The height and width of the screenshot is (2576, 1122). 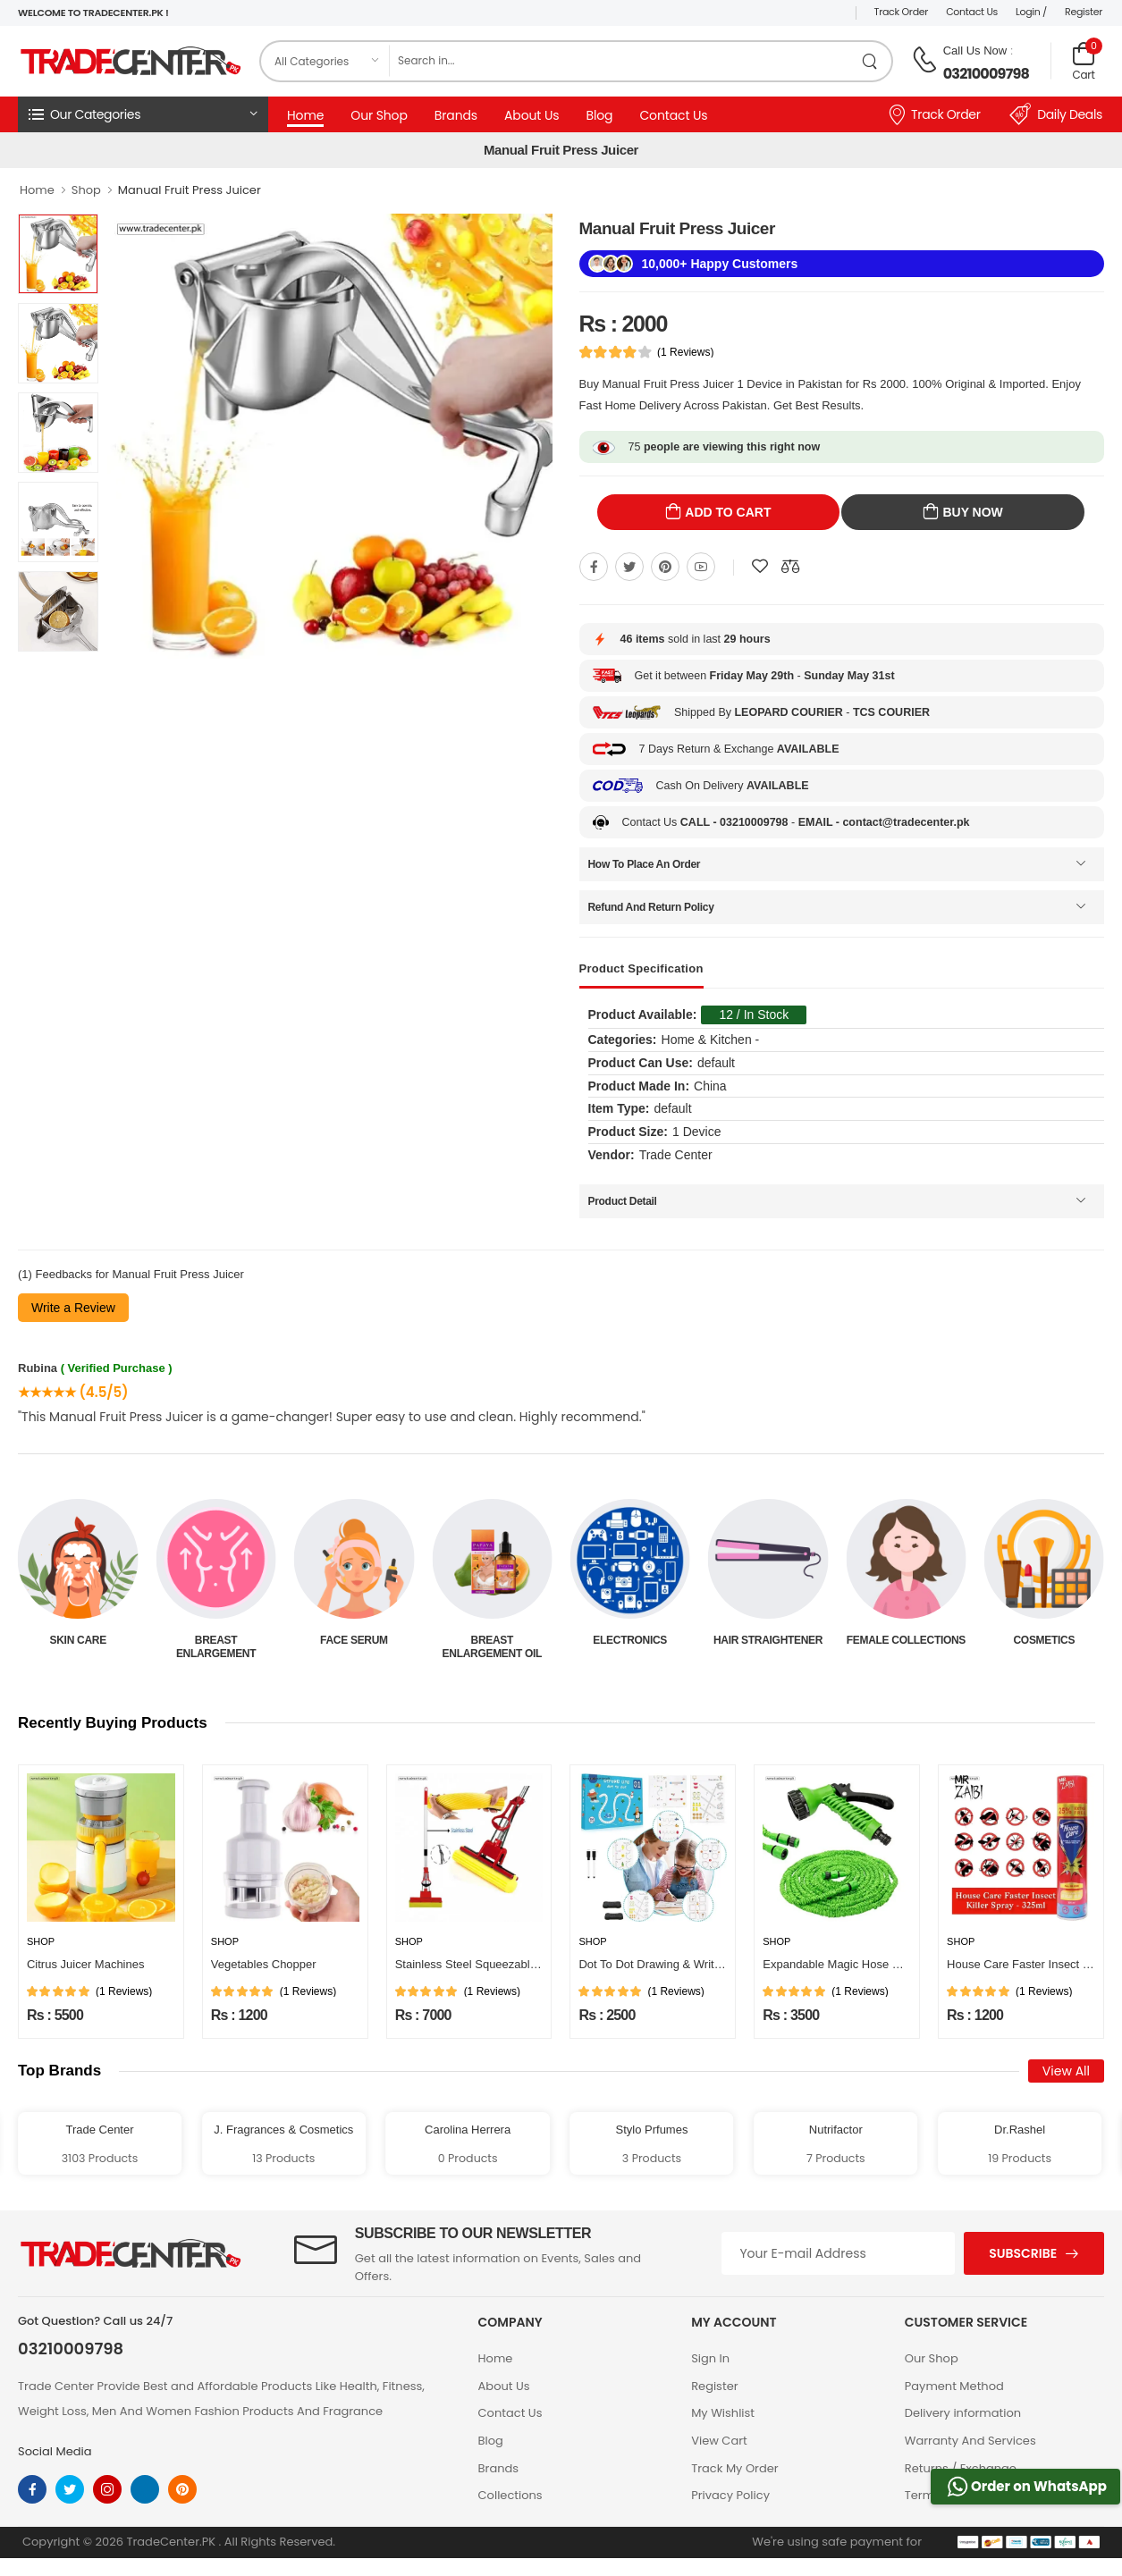 What do you see at coordinates (263, 1964) in the screenshot?
I see `Vegetables Chopper` at bounding box center [263, 1964].